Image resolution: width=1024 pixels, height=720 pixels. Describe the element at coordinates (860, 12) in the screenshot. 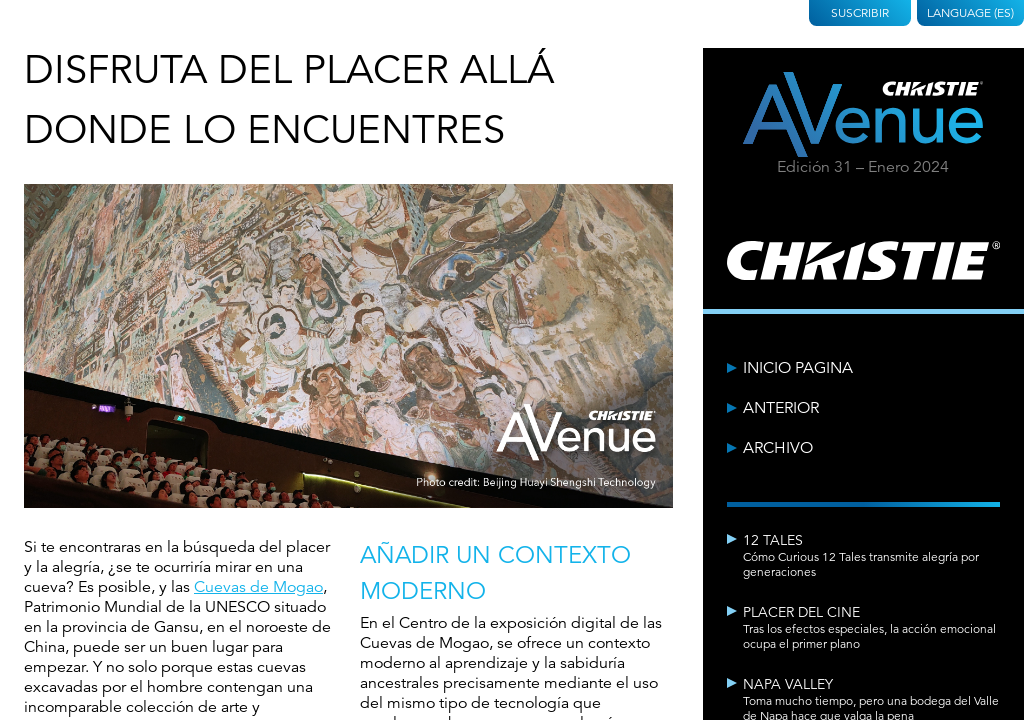

I see `Suscribir` at that location.